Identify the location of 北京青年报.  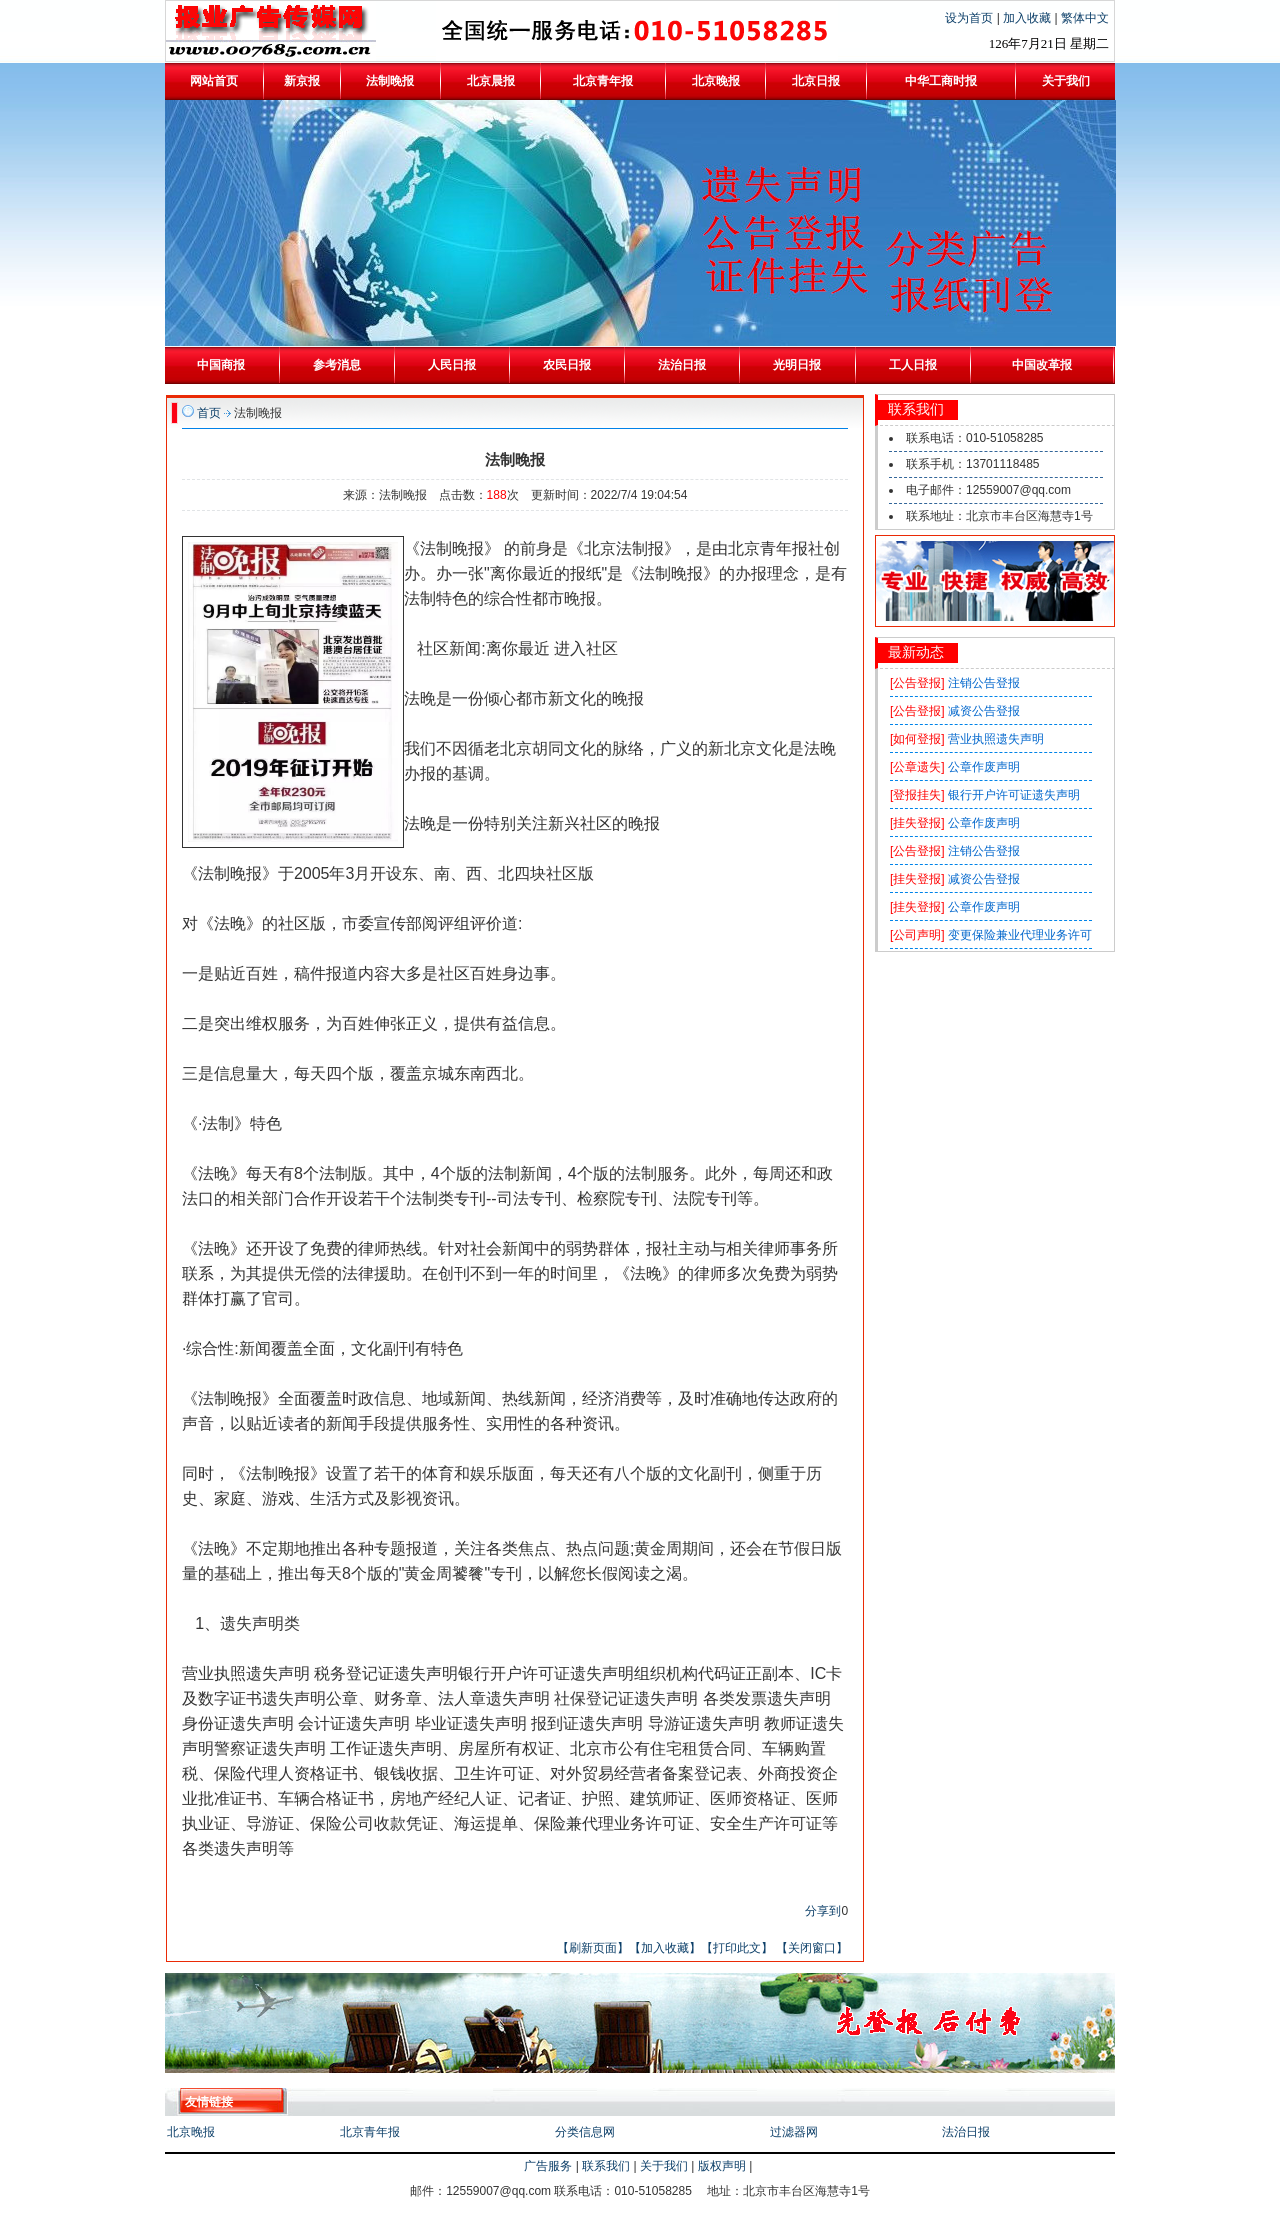
(370, 2132).